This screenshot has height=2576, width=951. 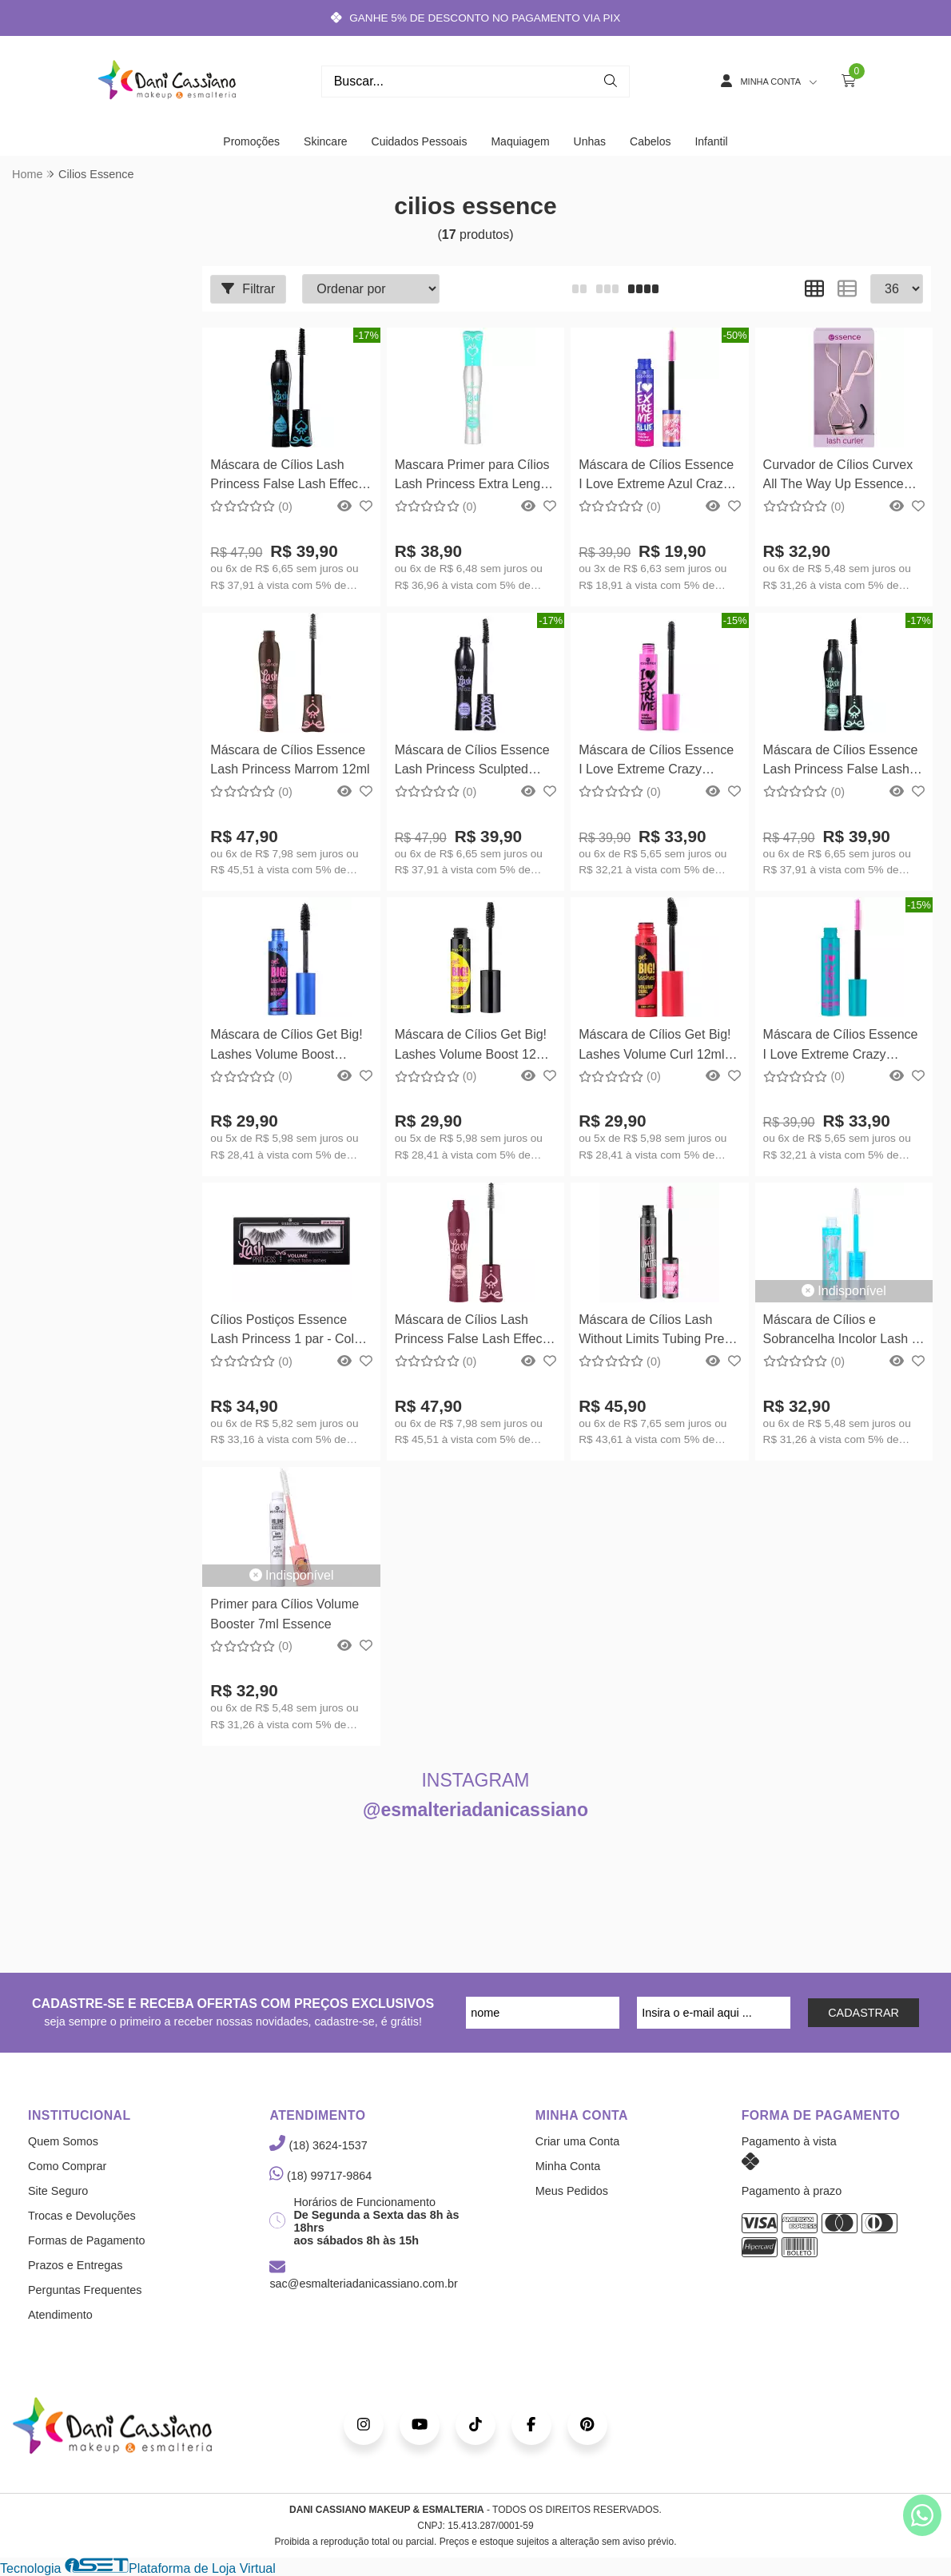 I want to click on Máscara de Cílios Lash Princess False Lash Effect Burgundy 12ml Essence, so click(x=470, y=1331).